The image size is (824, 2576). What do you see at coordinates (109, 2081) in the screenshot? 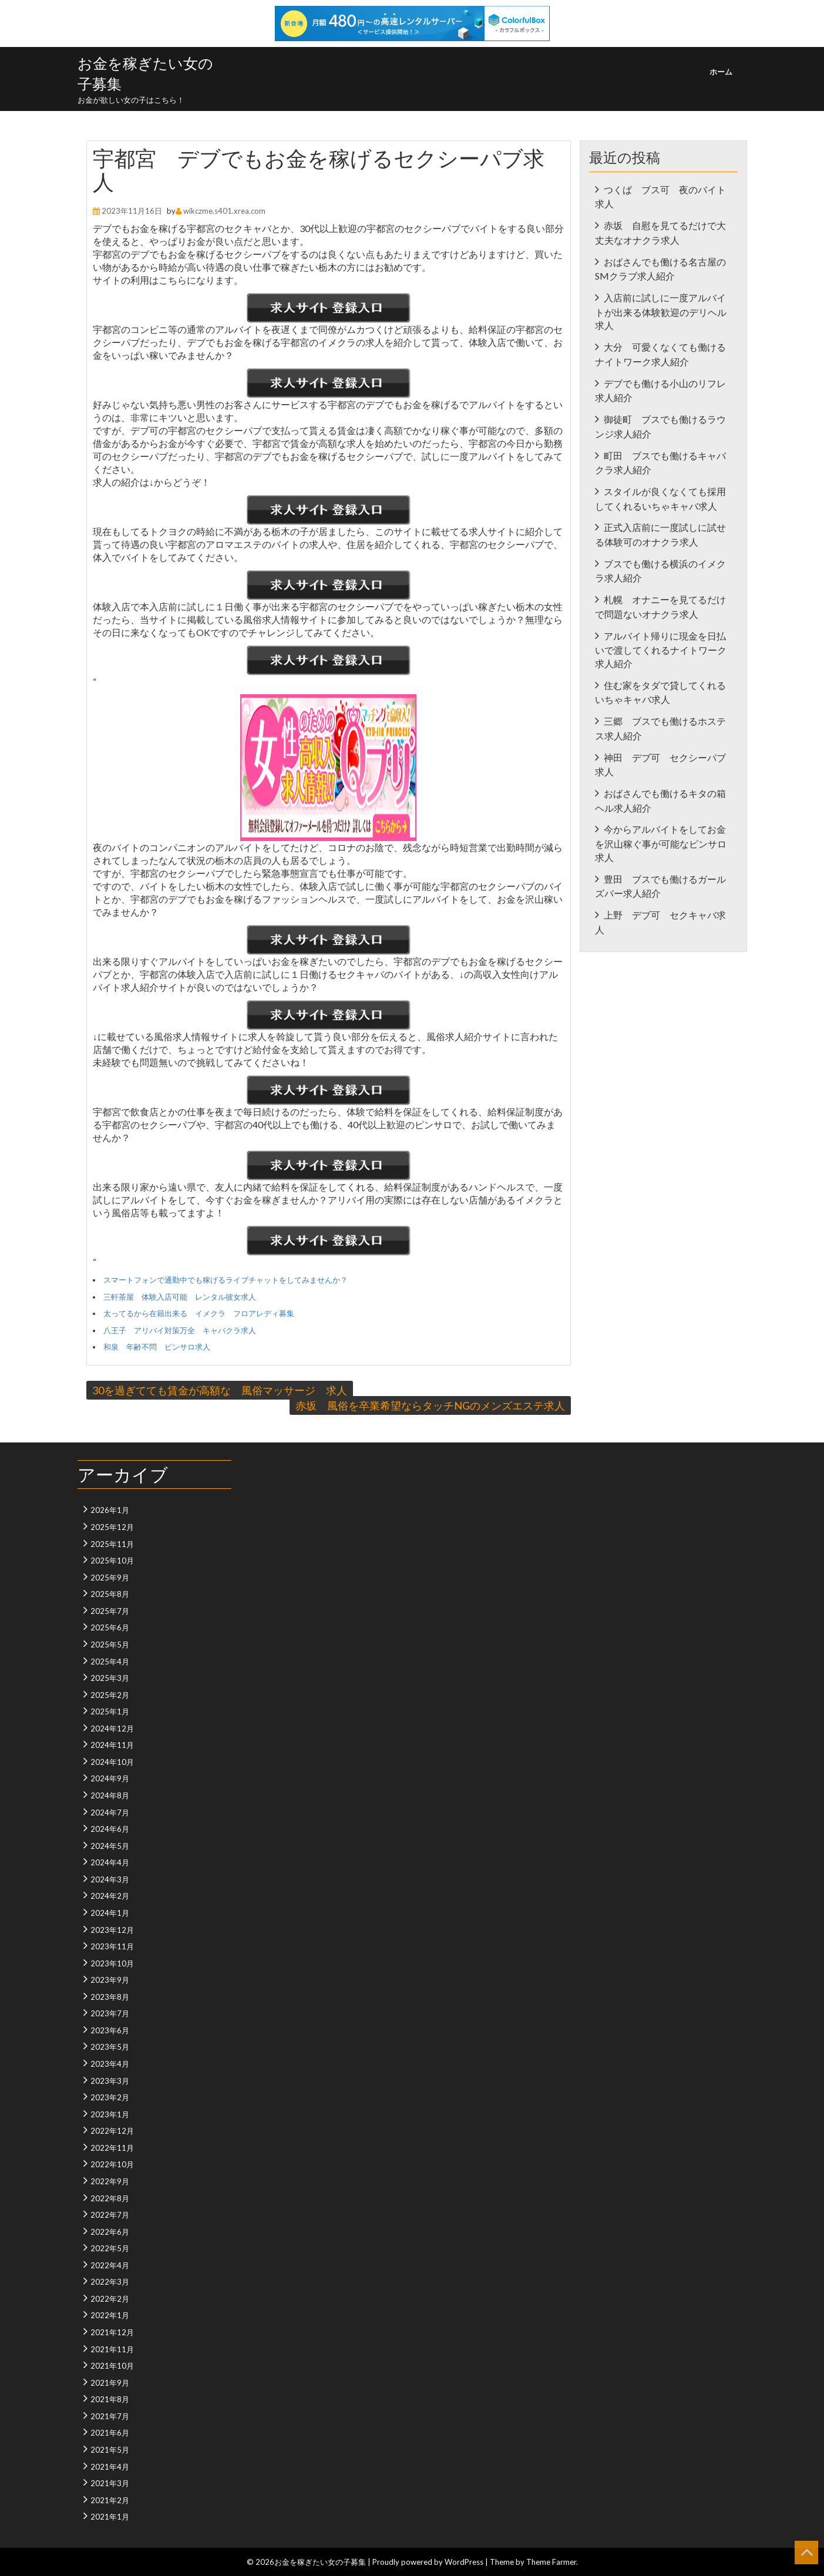
I see `2023年3月` at bounding box center [109, 2081].